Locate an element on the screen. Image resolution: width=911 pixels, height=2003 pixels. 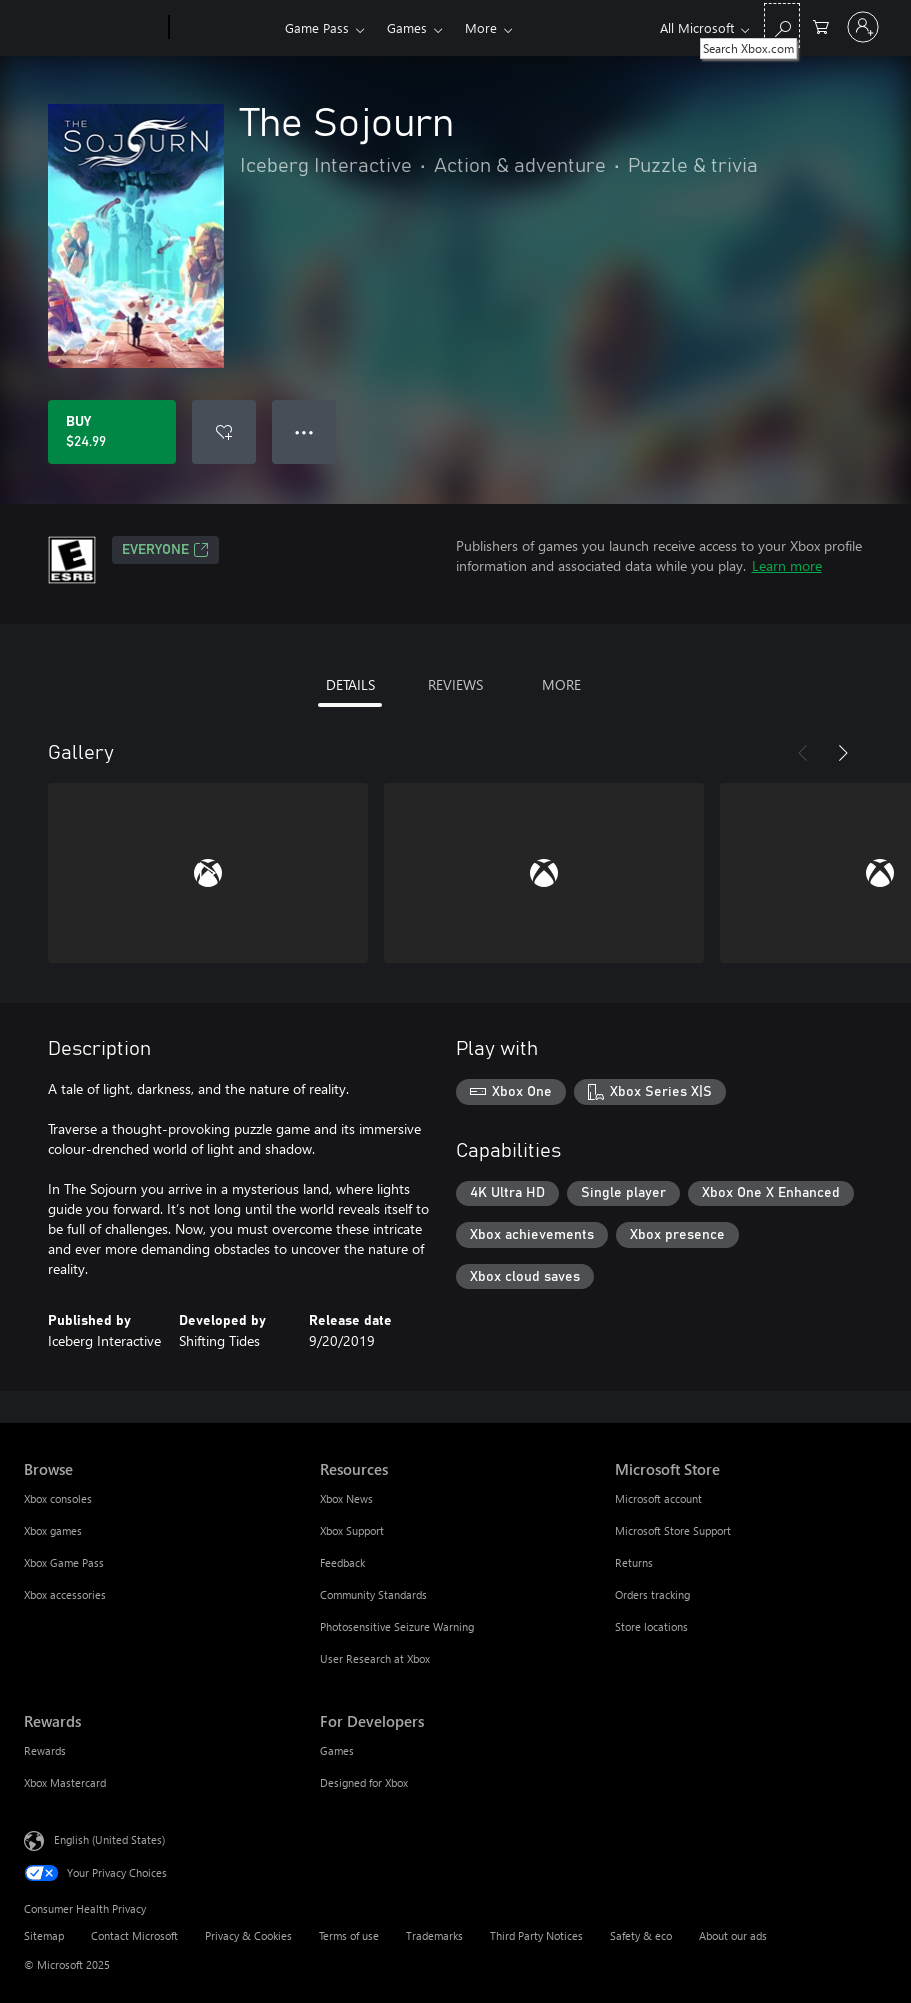
Photosensitive Seizure Warning [Photosensitive Seizure Warning Resources] is located at coordinates (397, 1626).